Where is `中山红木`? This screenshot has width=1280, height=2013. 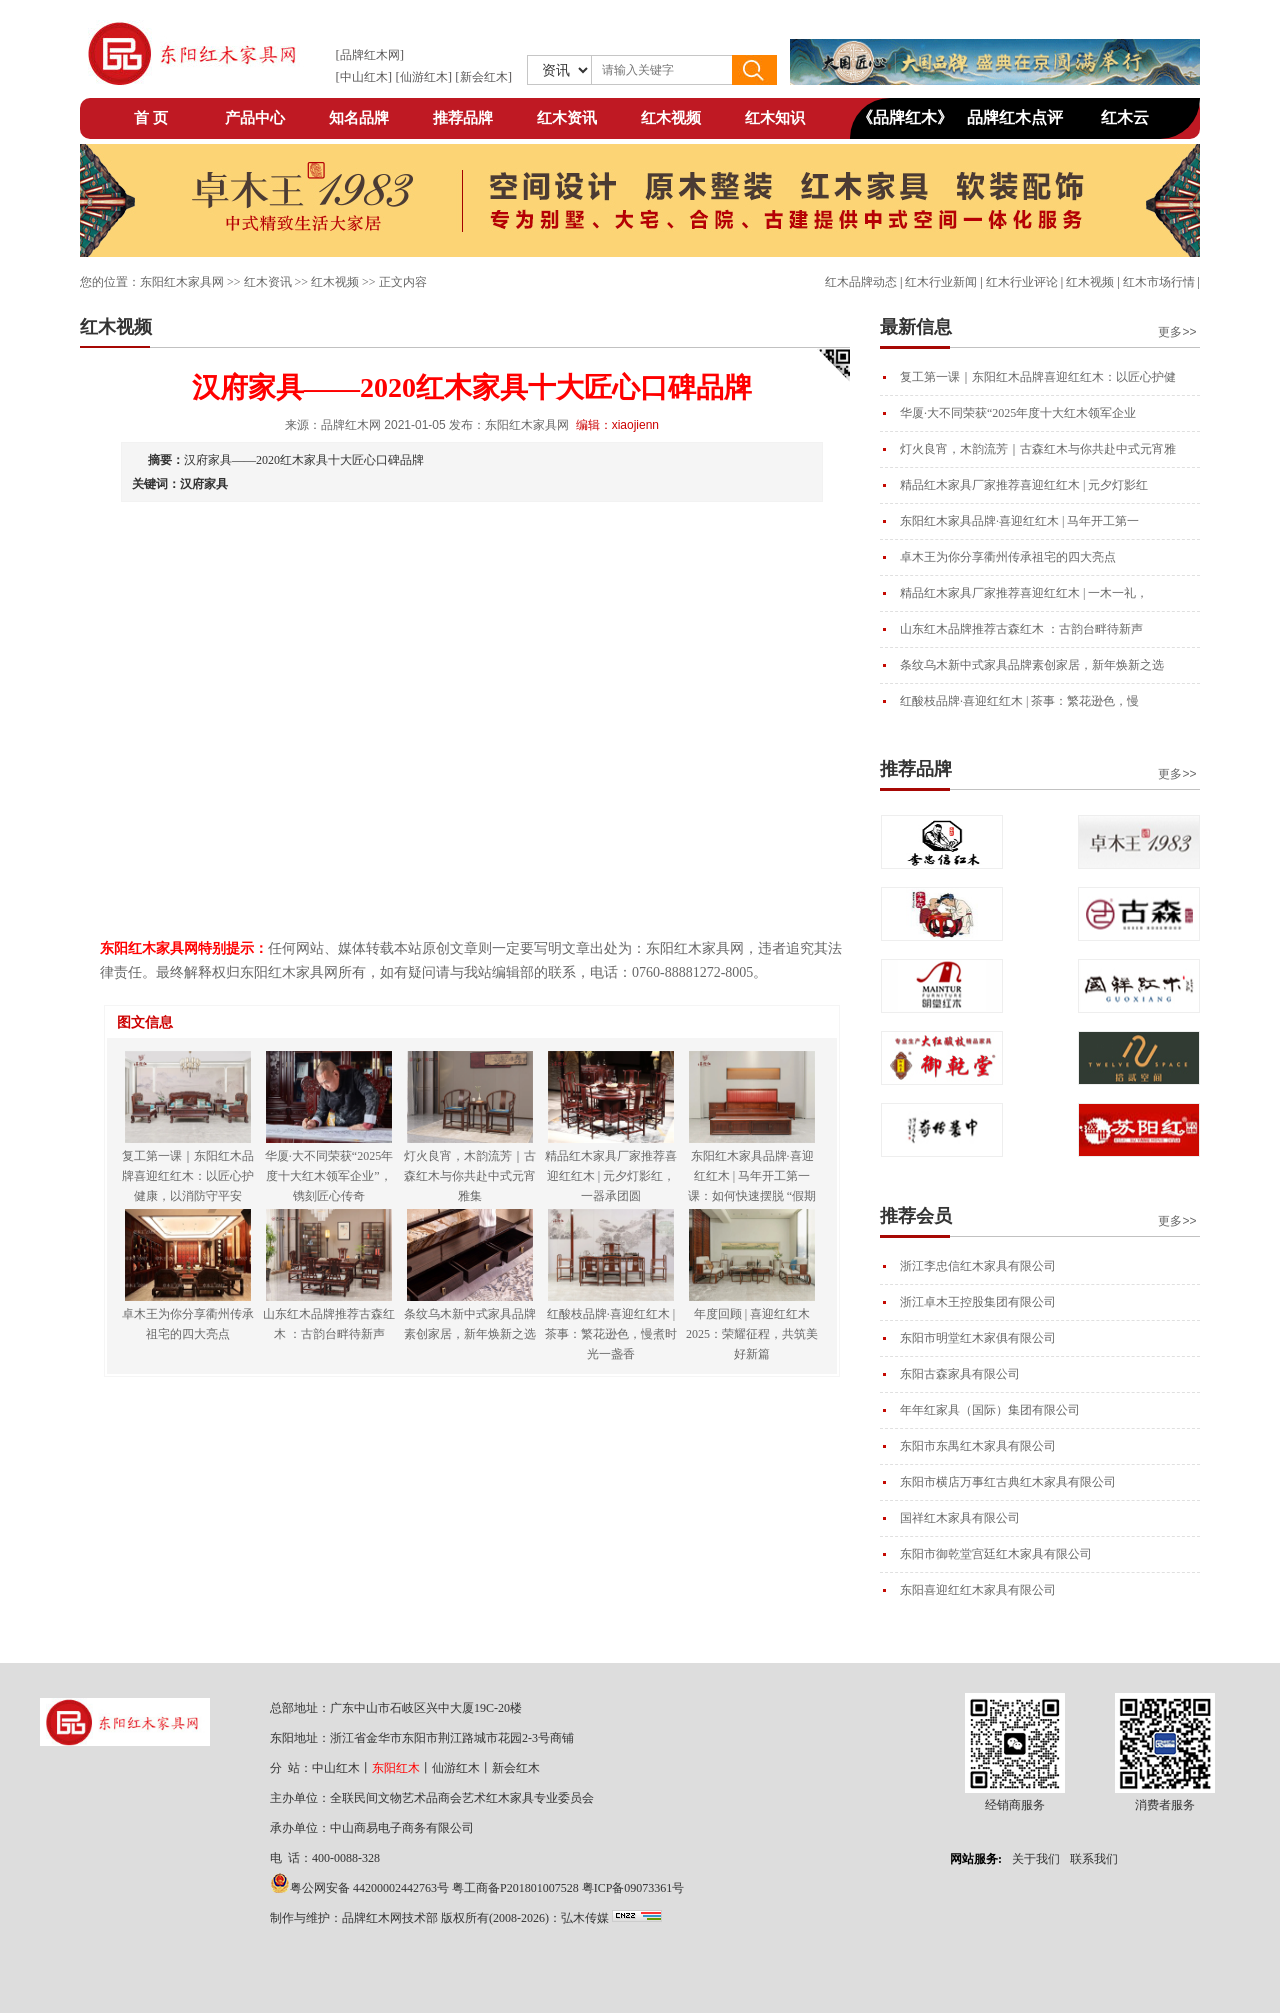 中山红木 is located at coordinates (364, 77).